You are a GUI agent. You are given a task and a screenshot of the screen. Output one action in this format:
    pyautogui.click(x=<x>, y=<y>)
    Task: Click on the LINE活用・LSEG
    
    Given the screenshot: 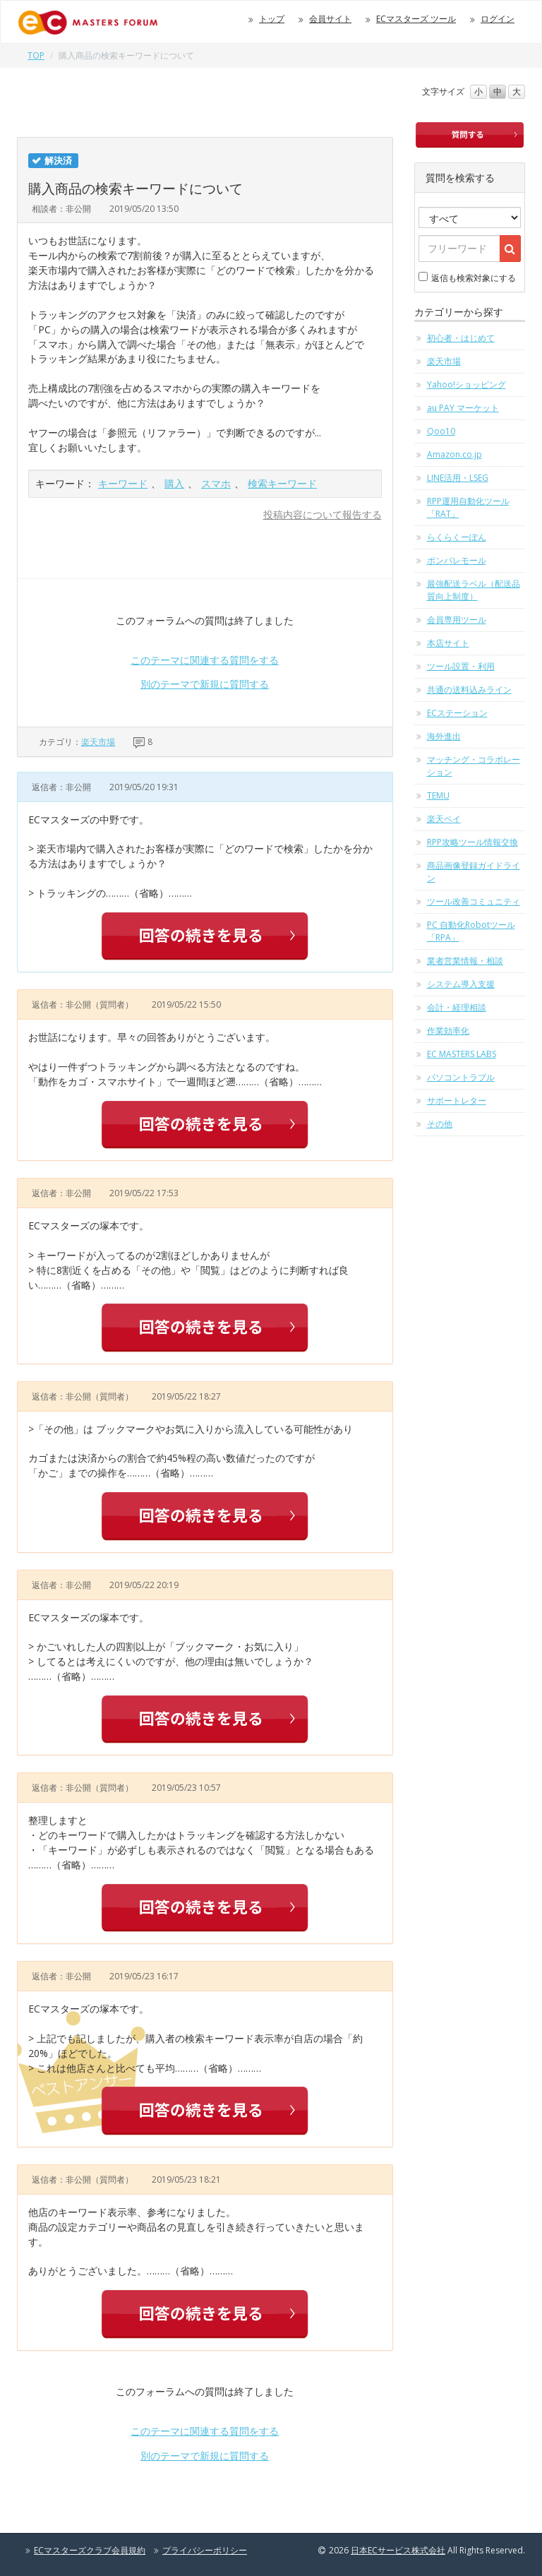 What is the action you would take?
    pyautogui.click(x=457, y=478)
    